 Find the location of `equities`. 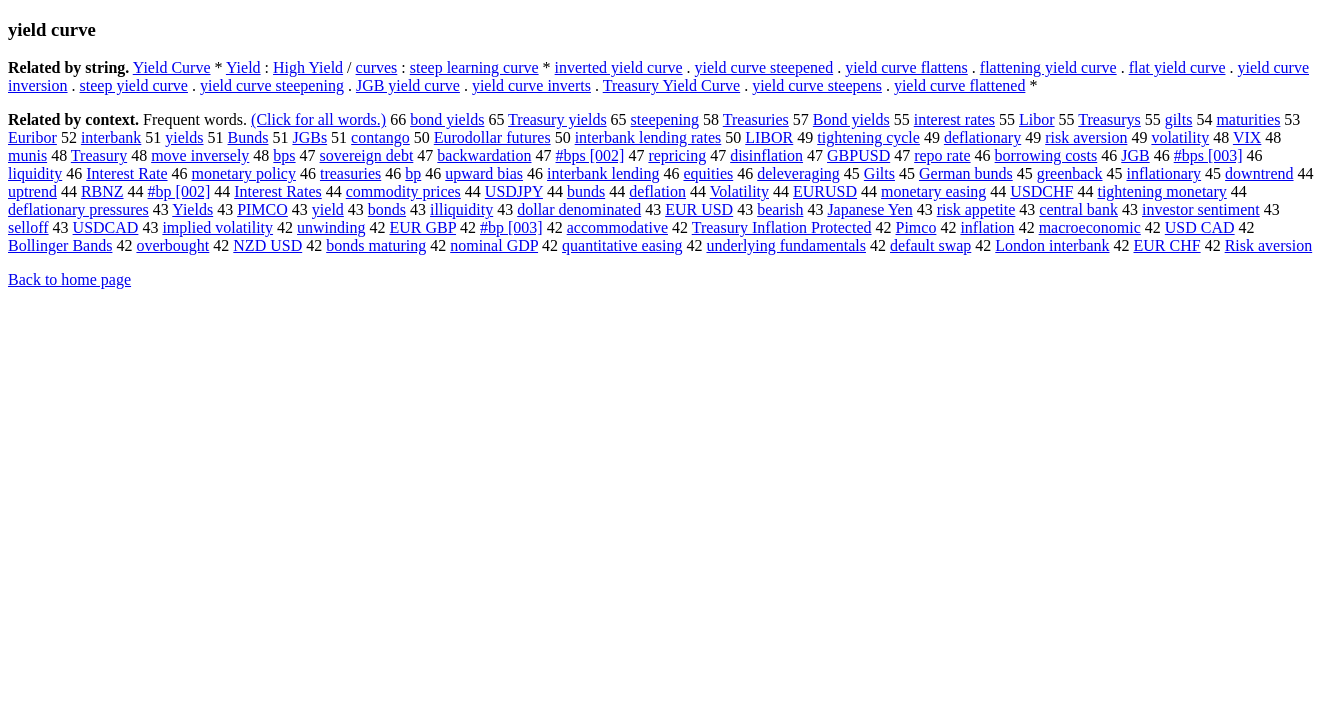

equities is located at coordinates (708, 173).